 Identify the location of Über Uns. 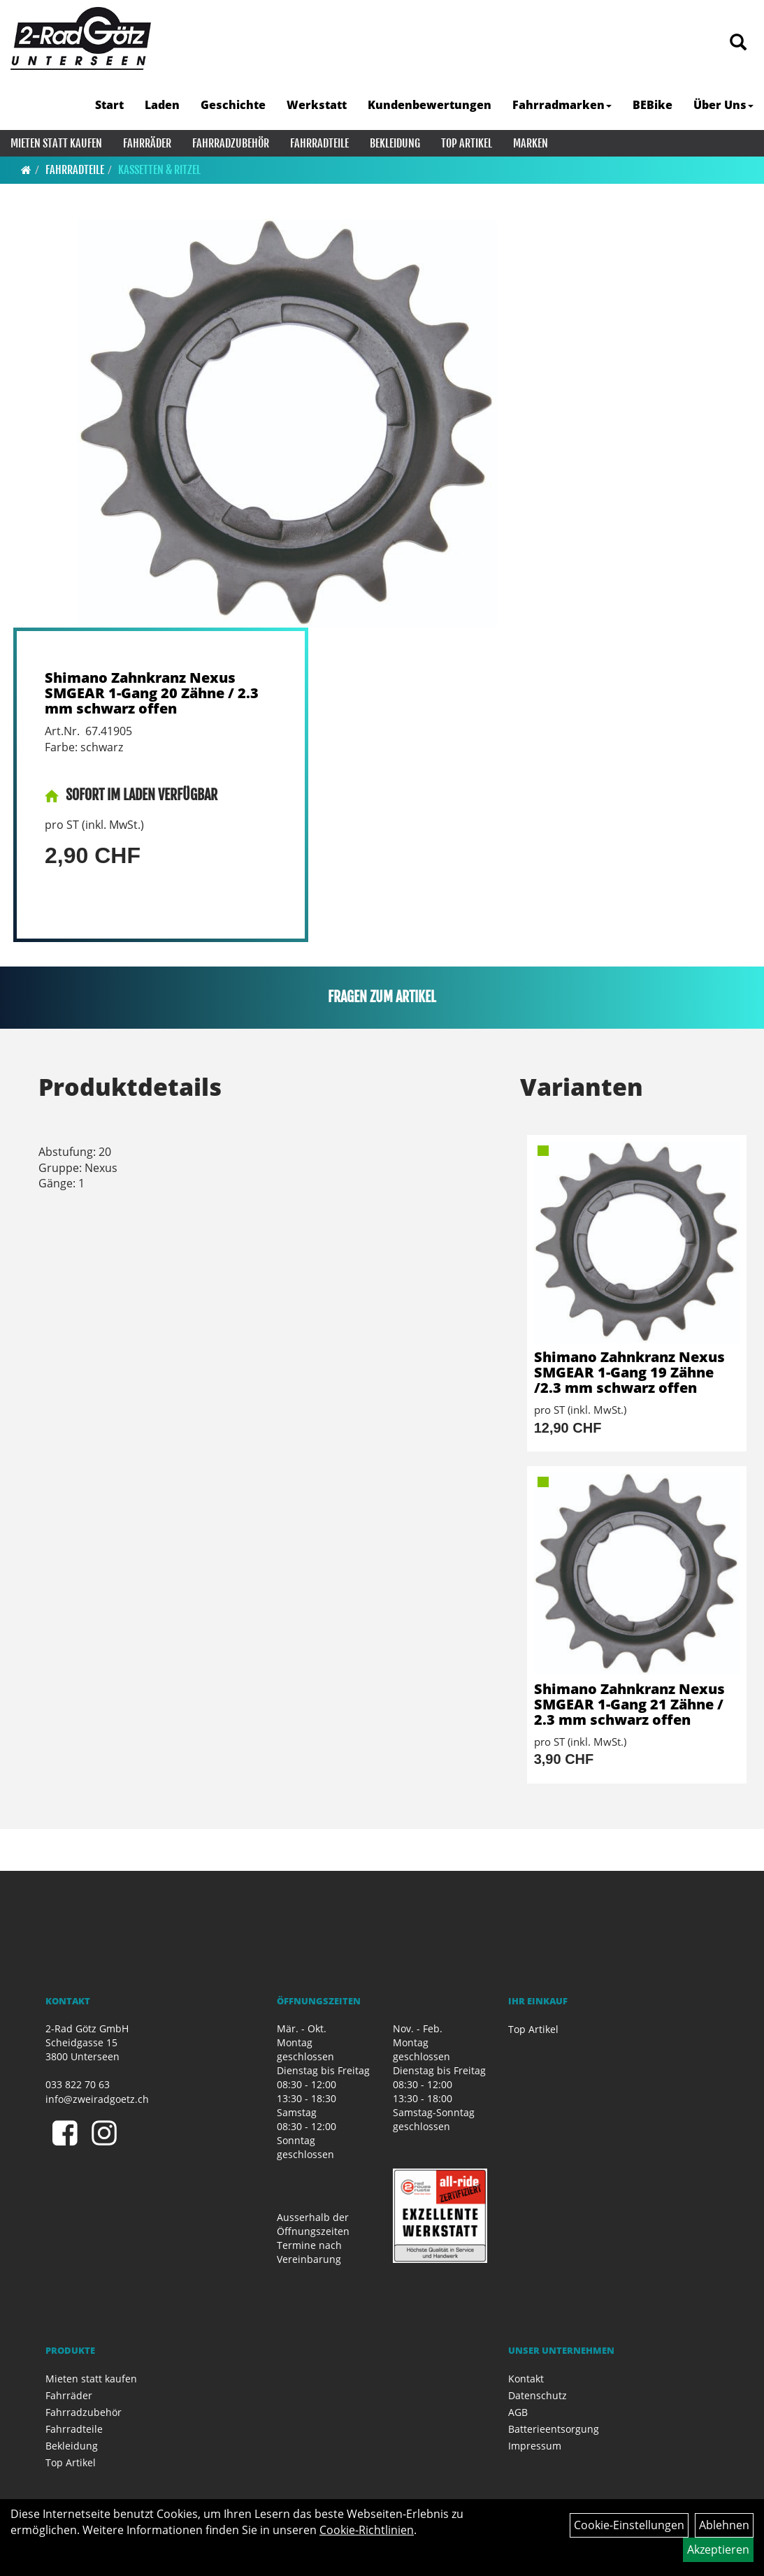
(723, 105).